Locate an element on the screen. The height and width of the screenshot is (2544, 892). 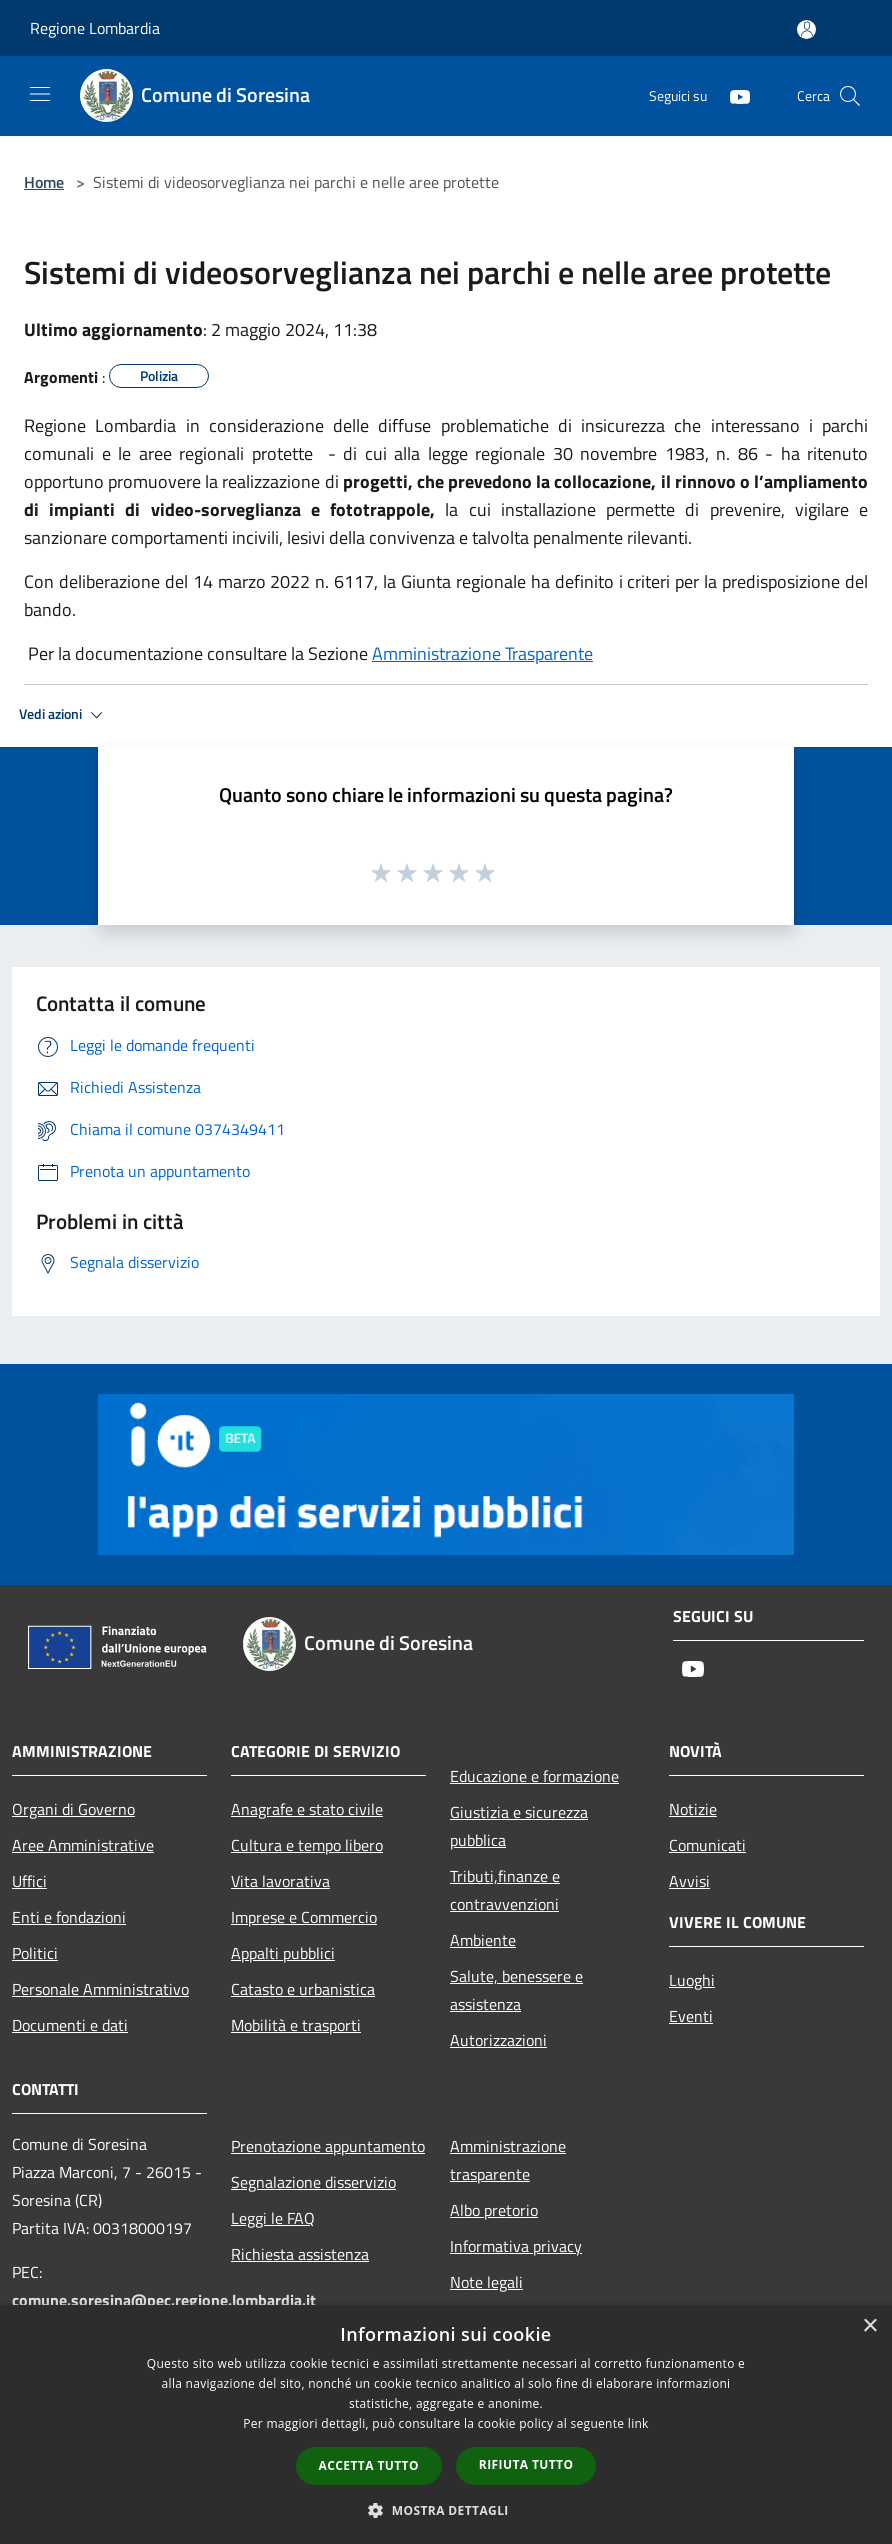
Cultura e tempo libero is located at coordinates (307, 1845).